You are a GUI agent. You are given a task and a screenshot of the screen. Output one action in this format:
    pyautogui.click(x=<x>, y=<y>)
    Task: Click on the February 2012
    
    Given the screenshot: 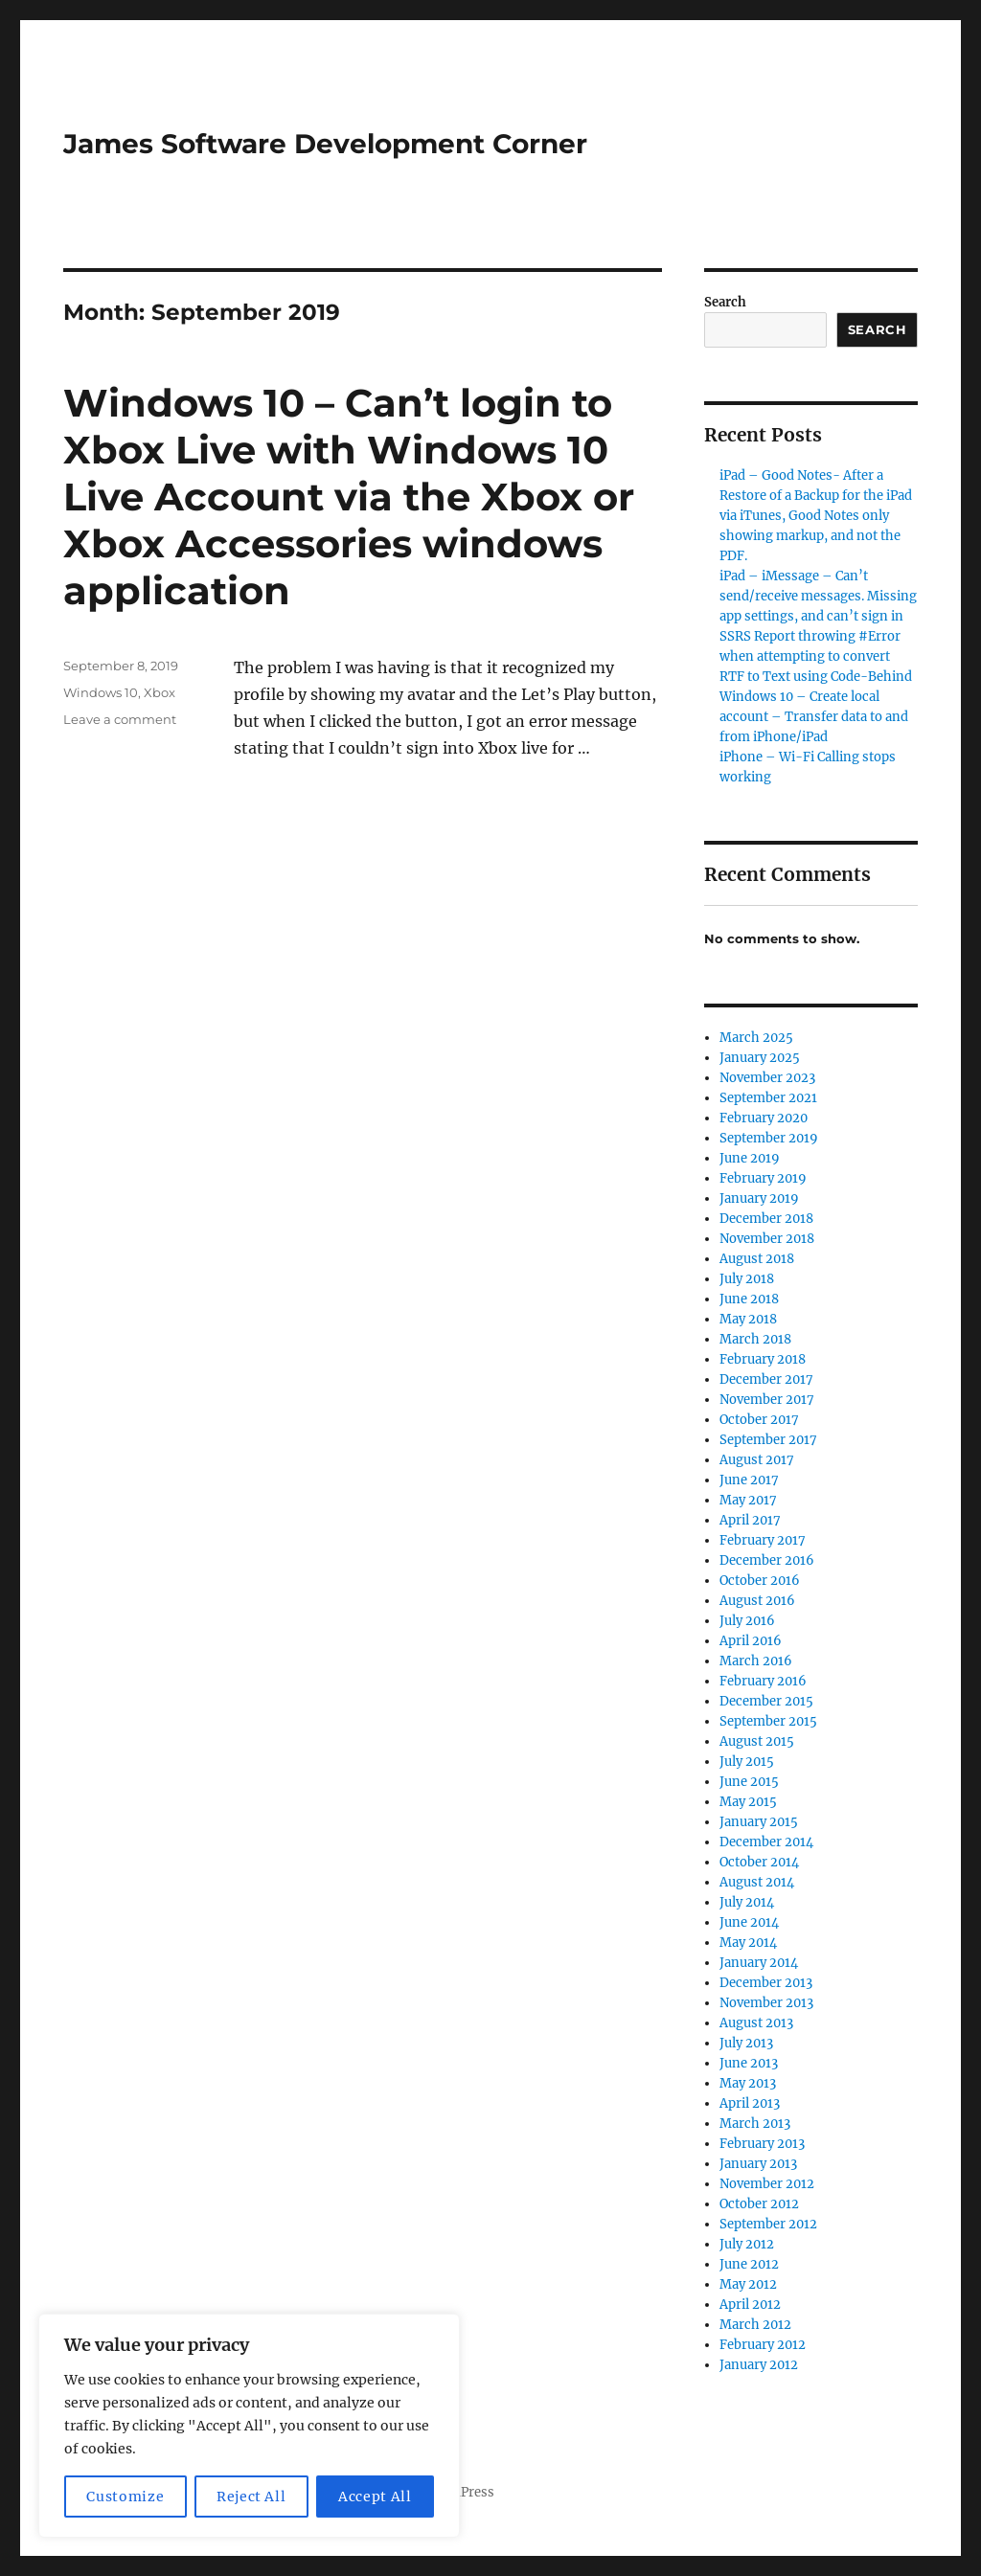 What is the action you would take?
    pyautogui.click(x=762, y=2345)
    